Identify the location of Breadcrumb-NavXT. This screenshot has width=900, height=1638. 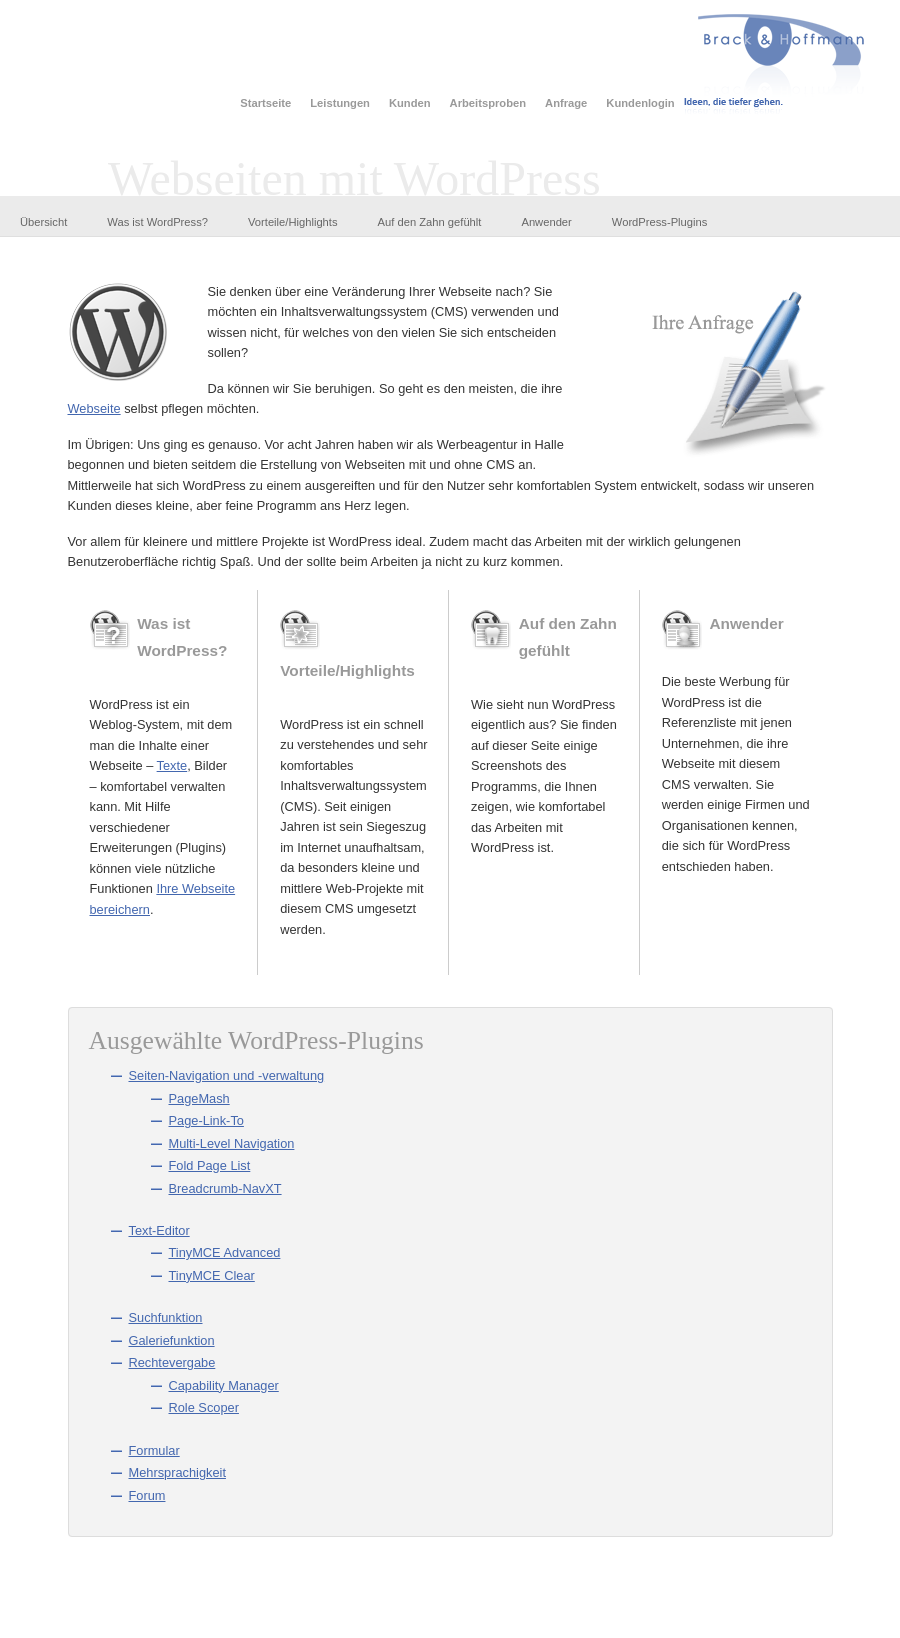
(225, 1188).